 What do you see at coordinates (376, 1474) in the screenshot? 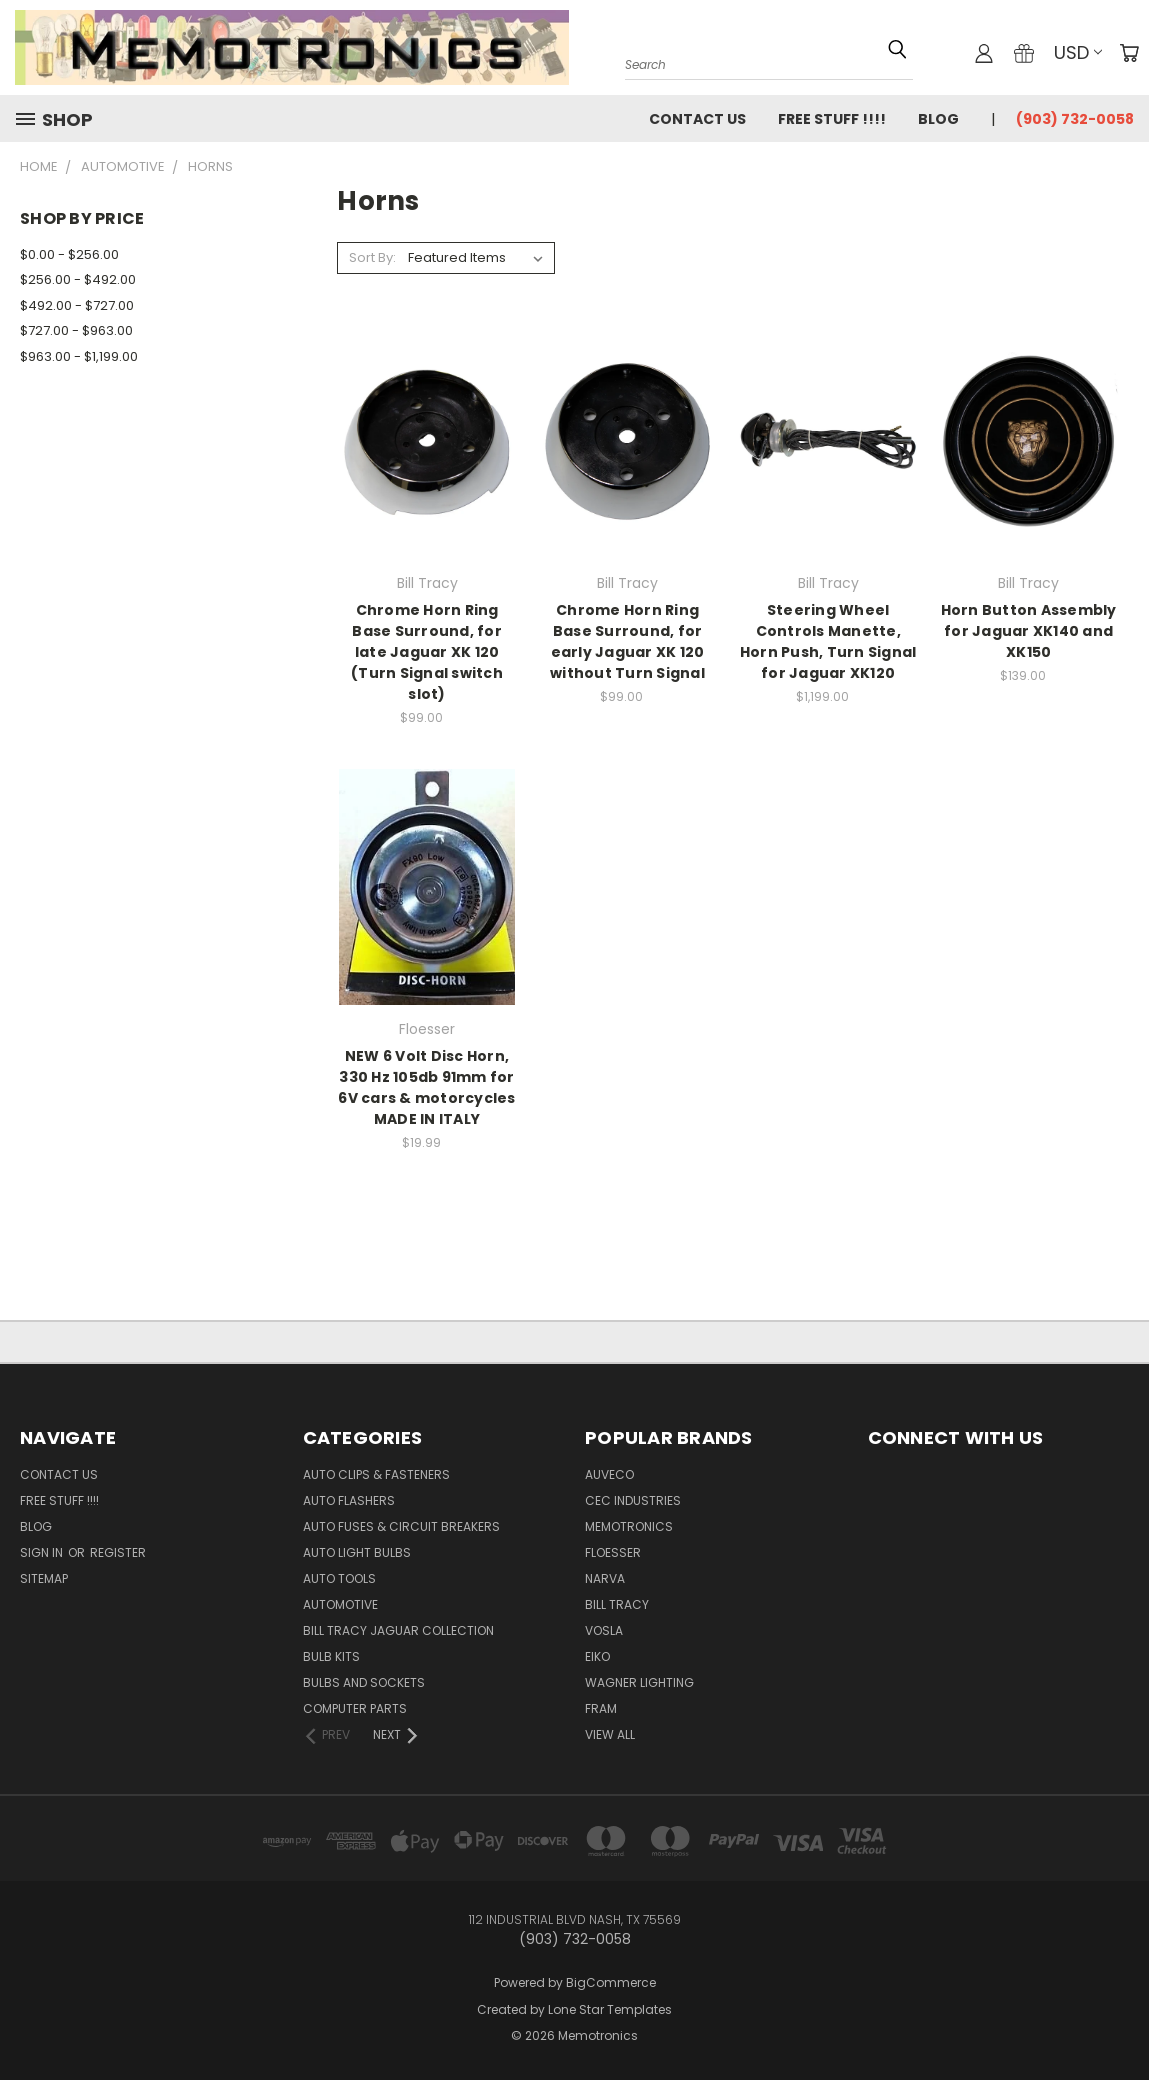
I see `Auto Clips & Fasteners` at bounding box center [376, 1474].